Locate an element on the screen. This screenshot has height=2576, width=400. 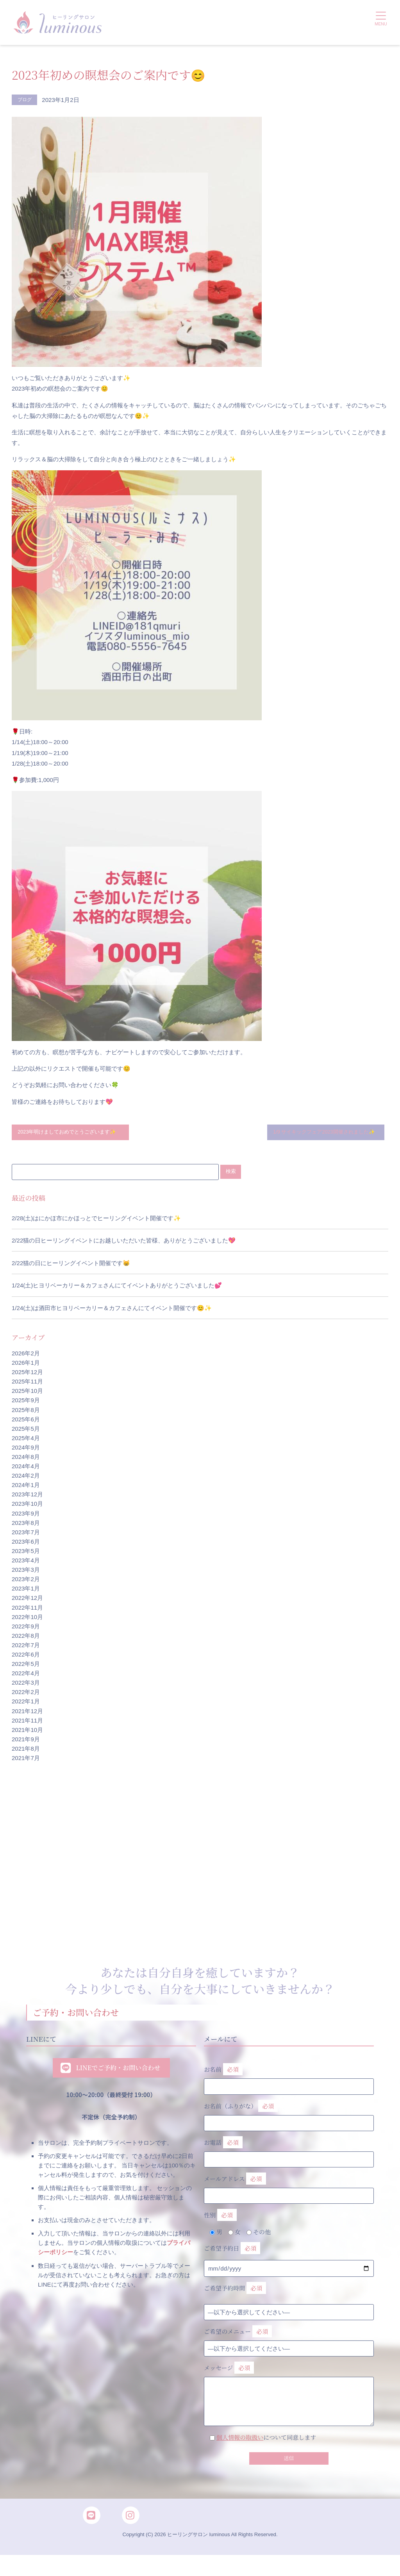
2023年7月 is located at coordinates (26, 1543).